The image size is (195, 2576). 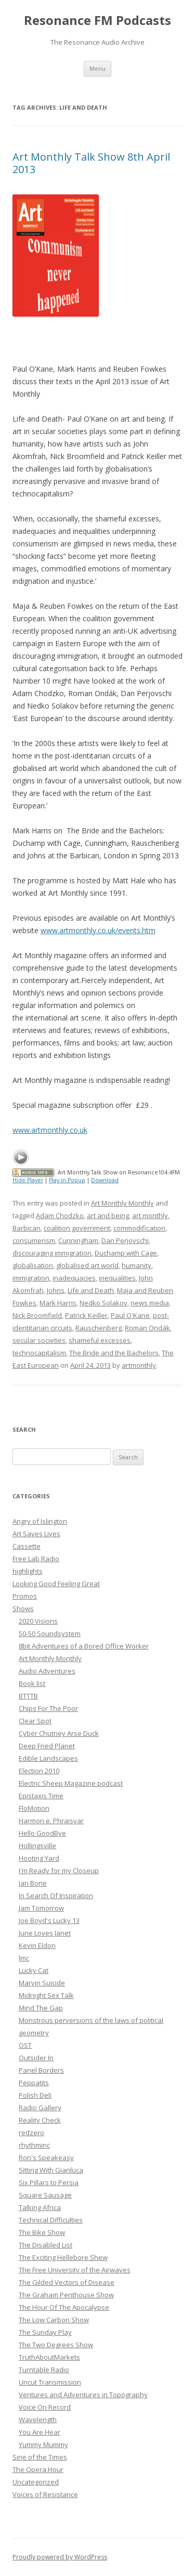 What do you see at coordinates (28, 1696) in the screenshot?
I see `BTTTB` at bounding box center [28, 1696].